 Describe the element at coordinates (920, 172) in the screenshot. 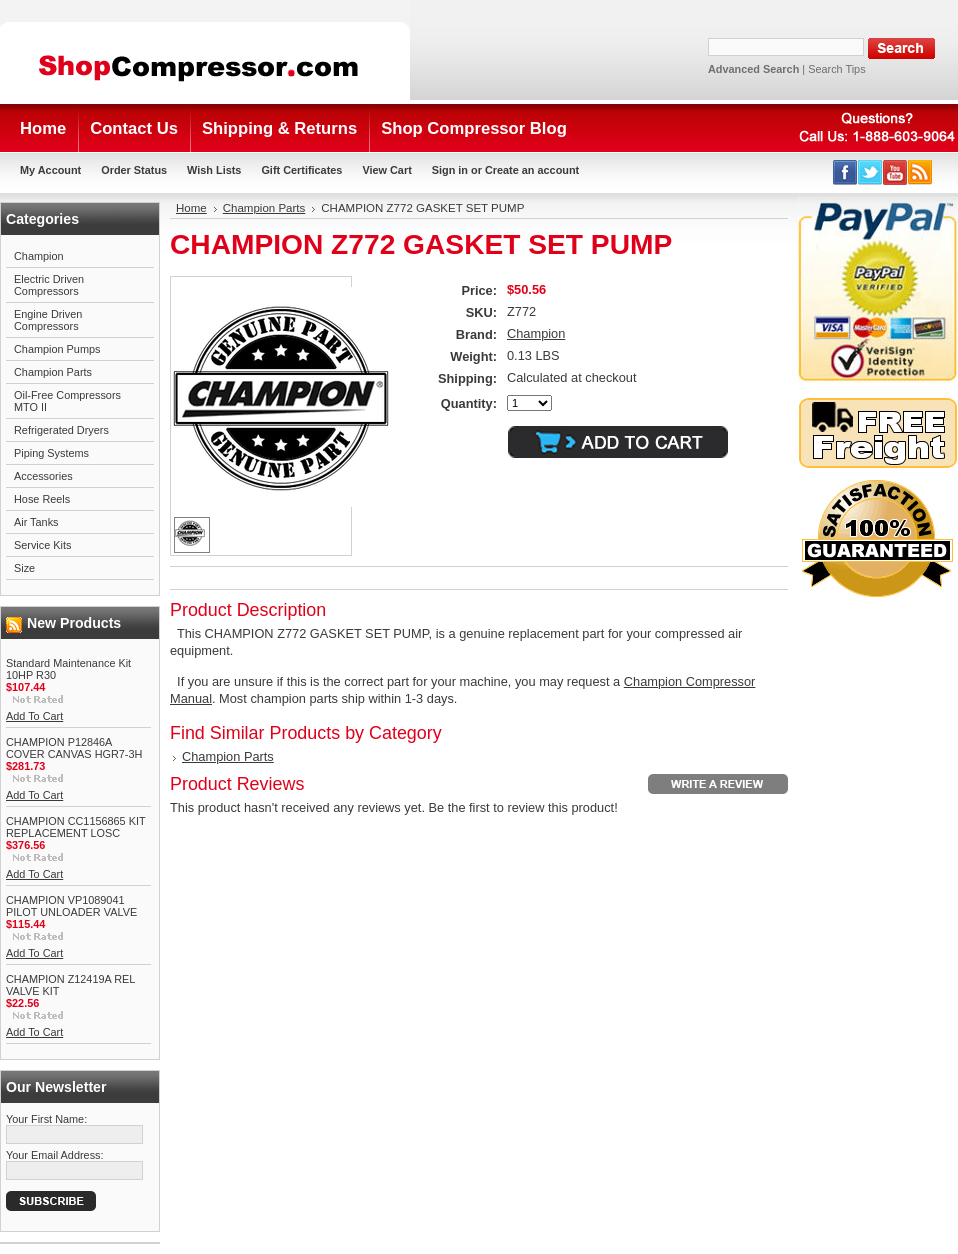

I see `RSS` at that location.